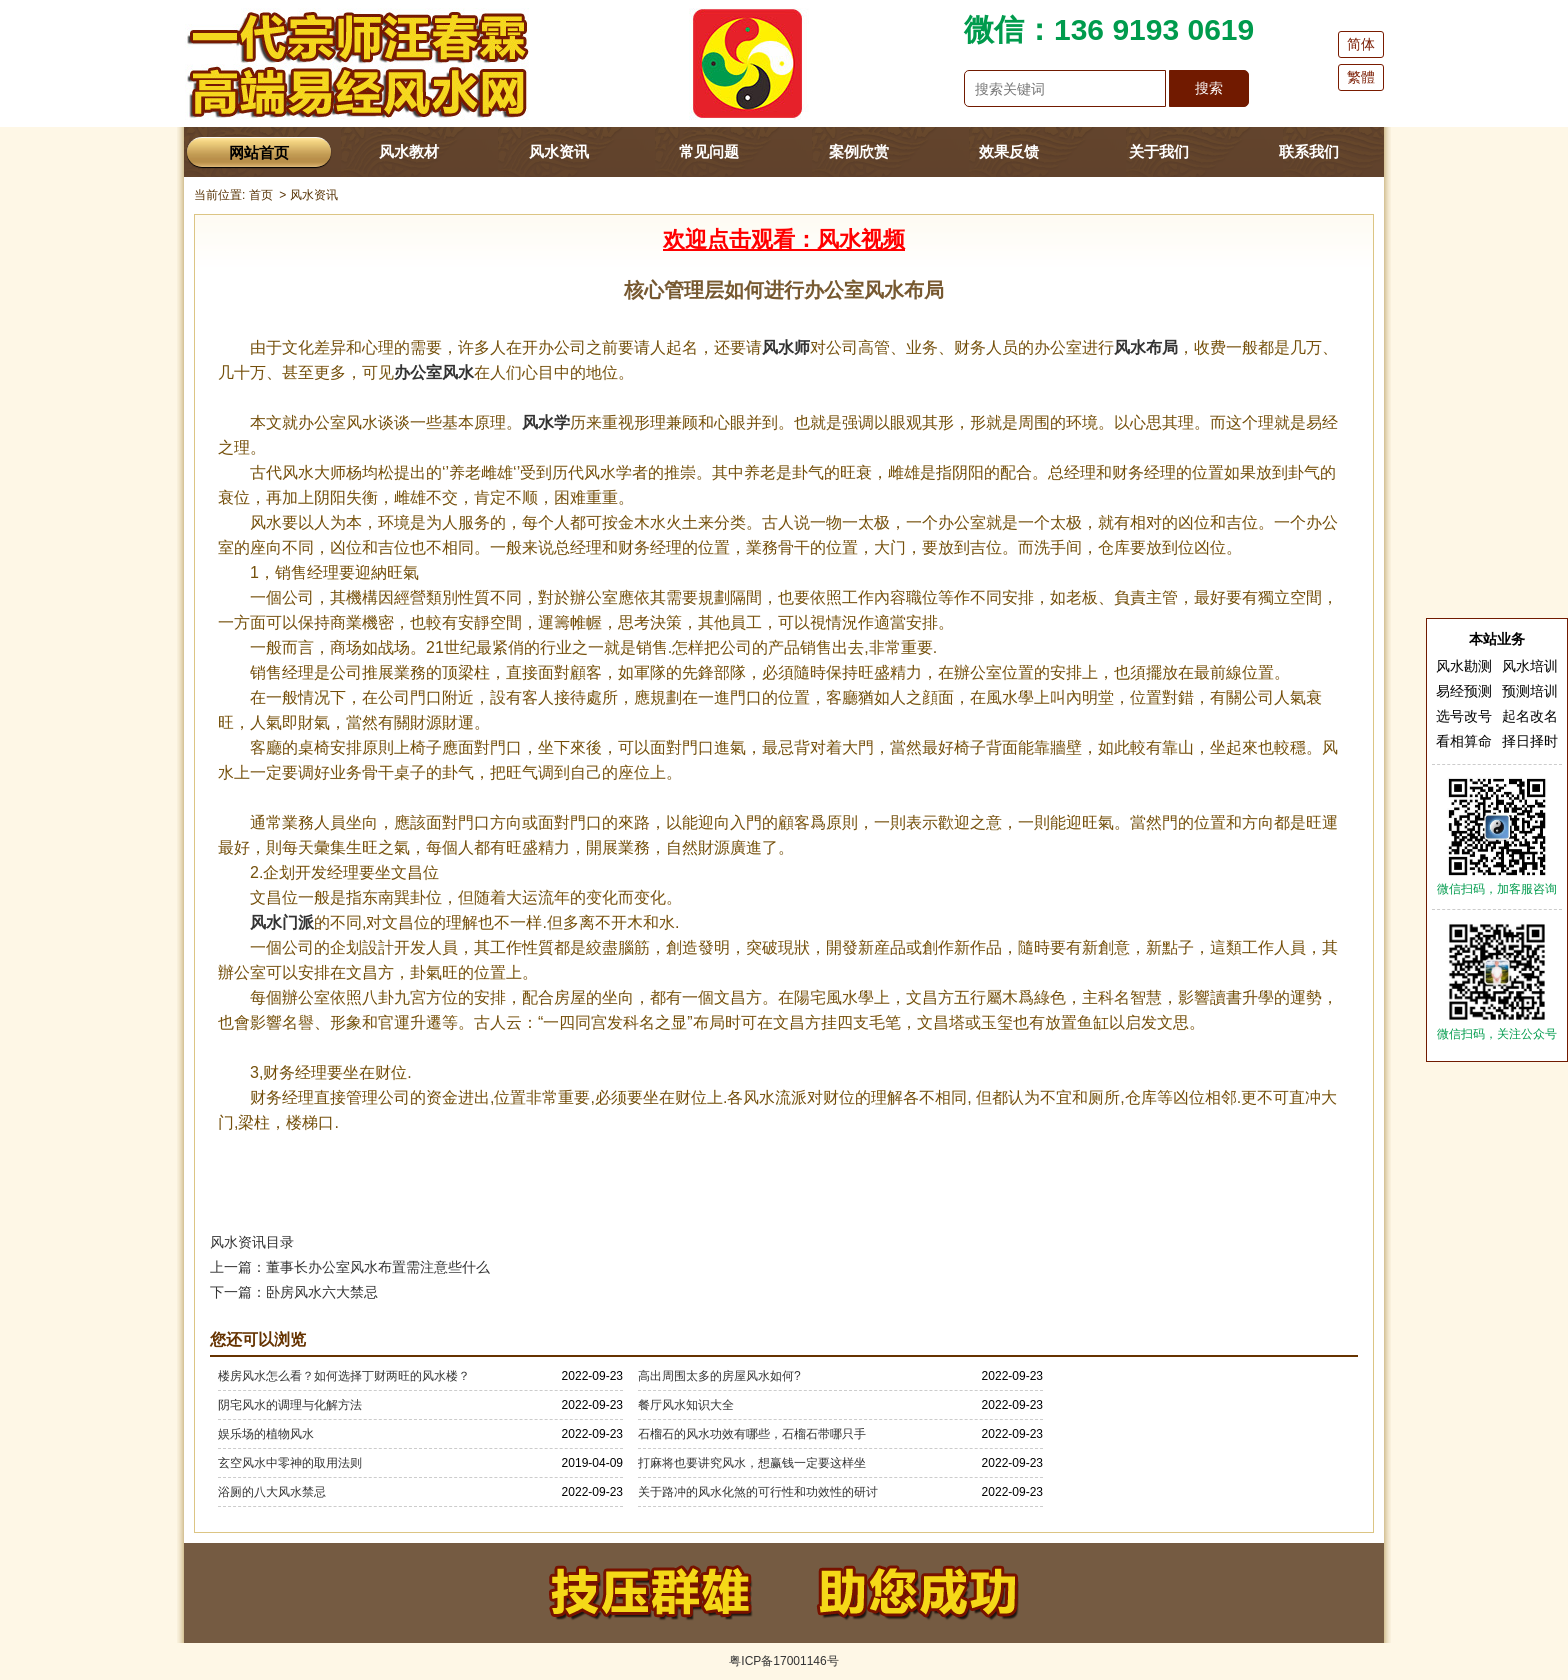  What do you see at coordinates (859, 151) in the screenshot?
I see `案例欣赏` at bounding box center [859, 151].